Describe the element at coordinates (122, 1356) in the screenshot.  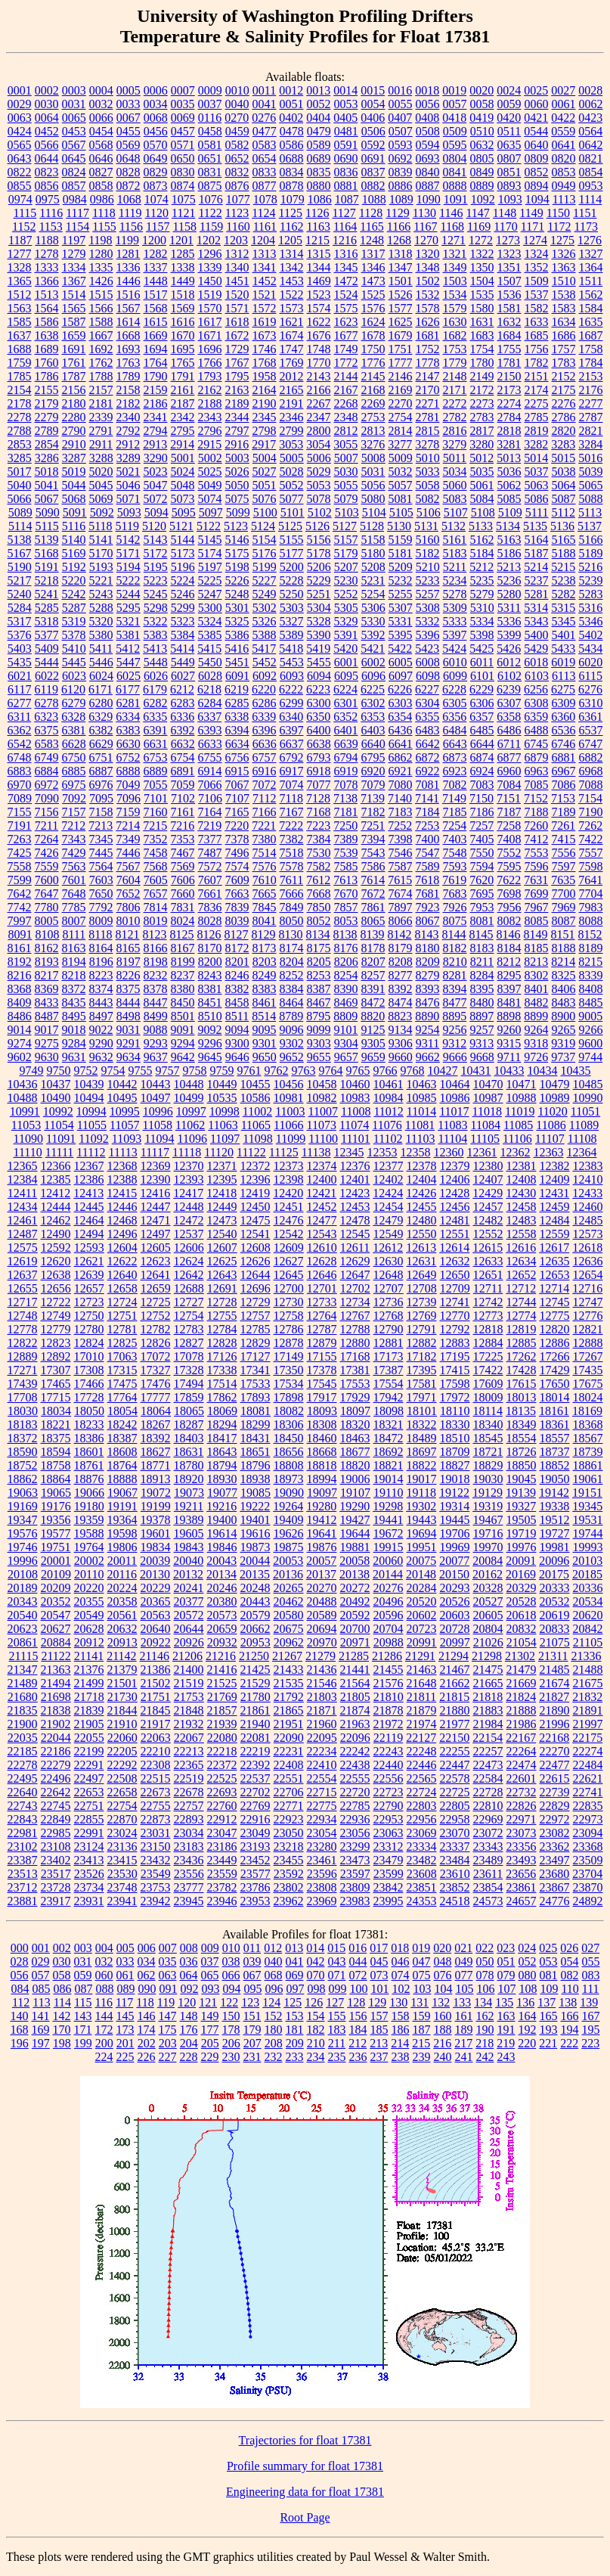
I see `17063` at that location.